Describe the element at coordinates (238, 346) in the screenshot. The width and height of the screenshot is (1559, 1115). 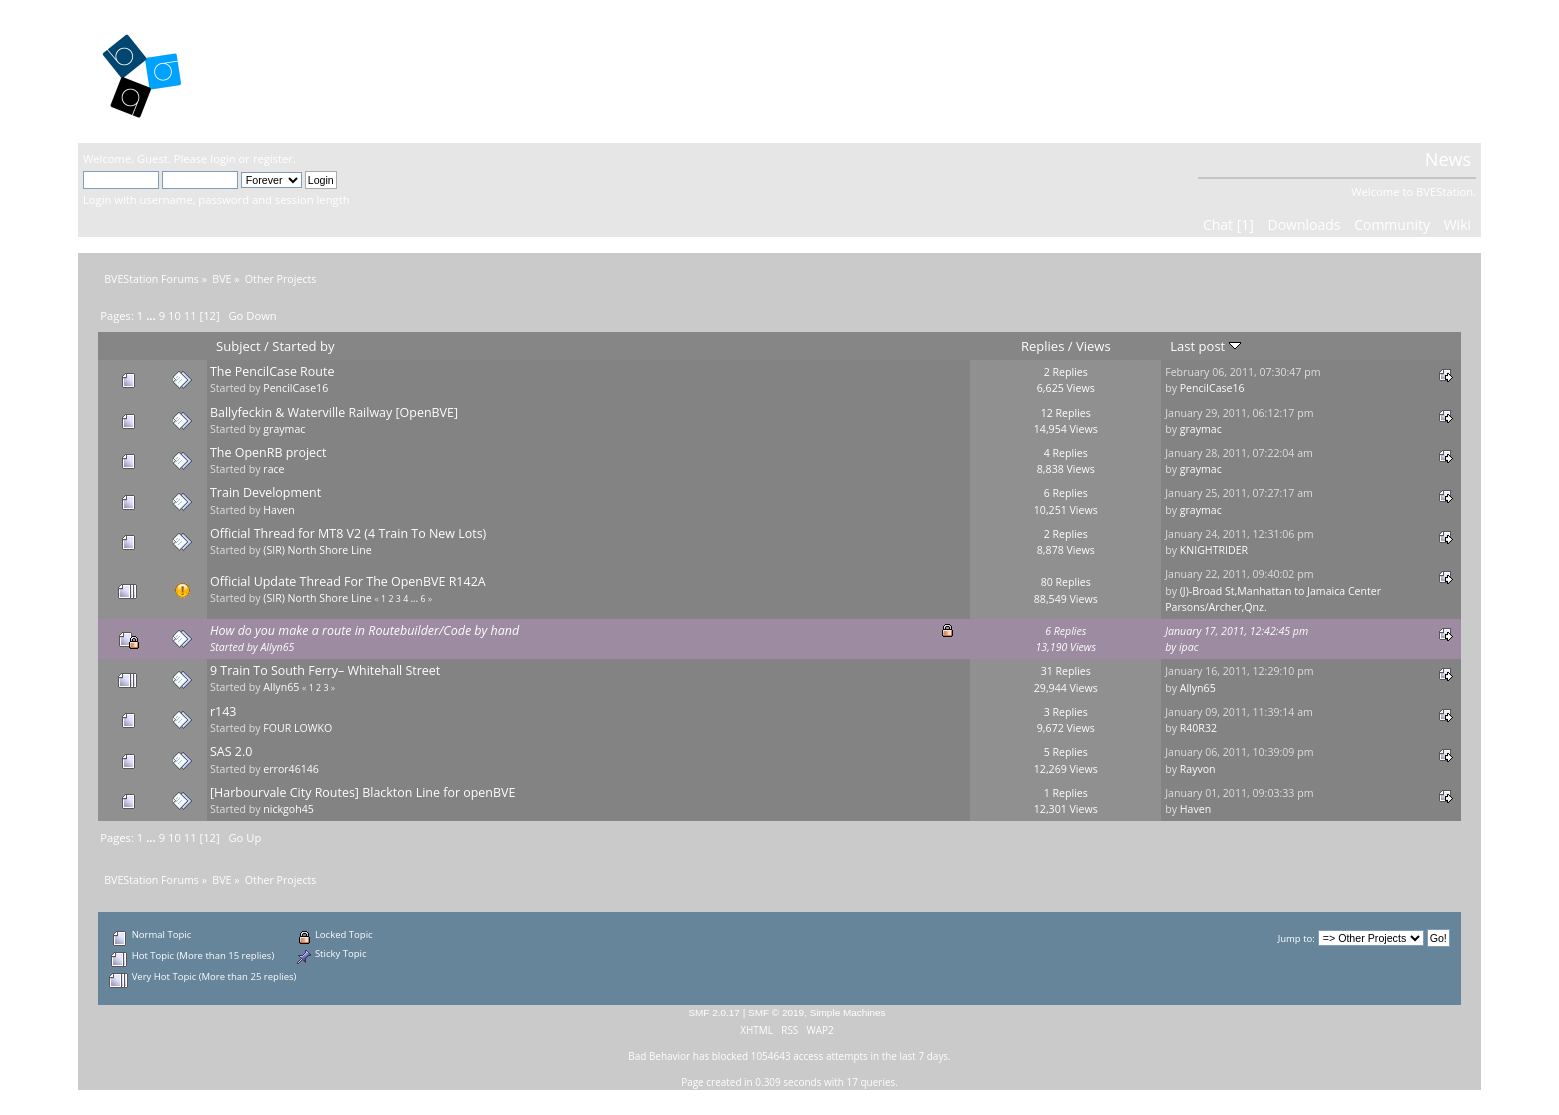
I see `Subject` at that location.